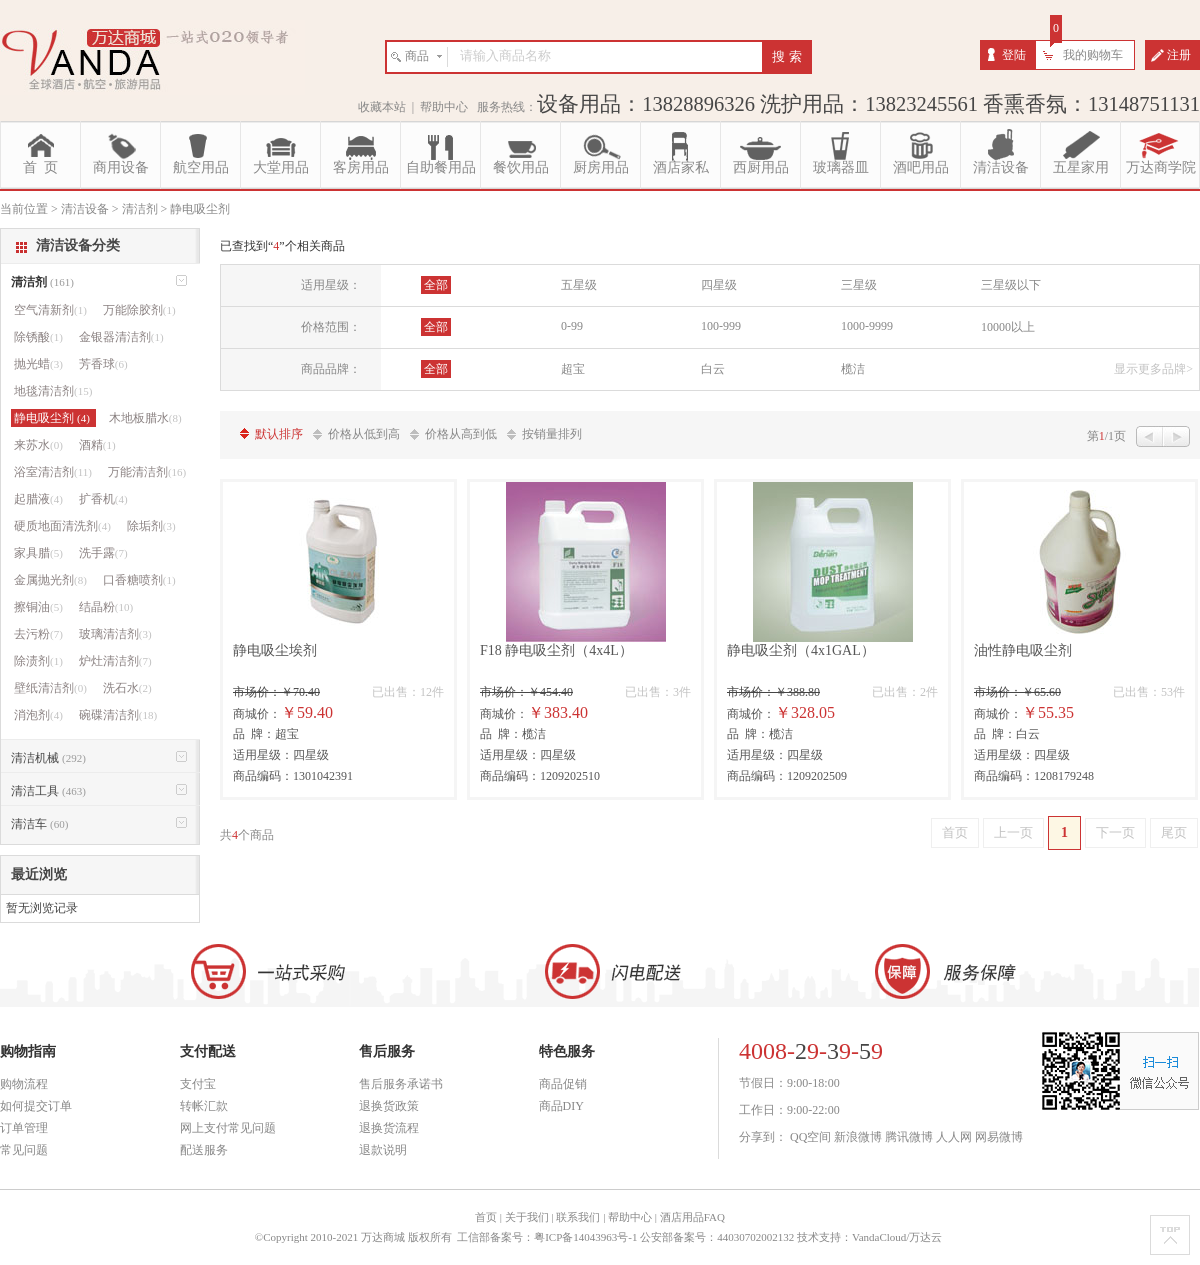  What do you see at coordinates (1014, 55) in the screenshot?
I see `登陆` at bounding box center [1014, 55].